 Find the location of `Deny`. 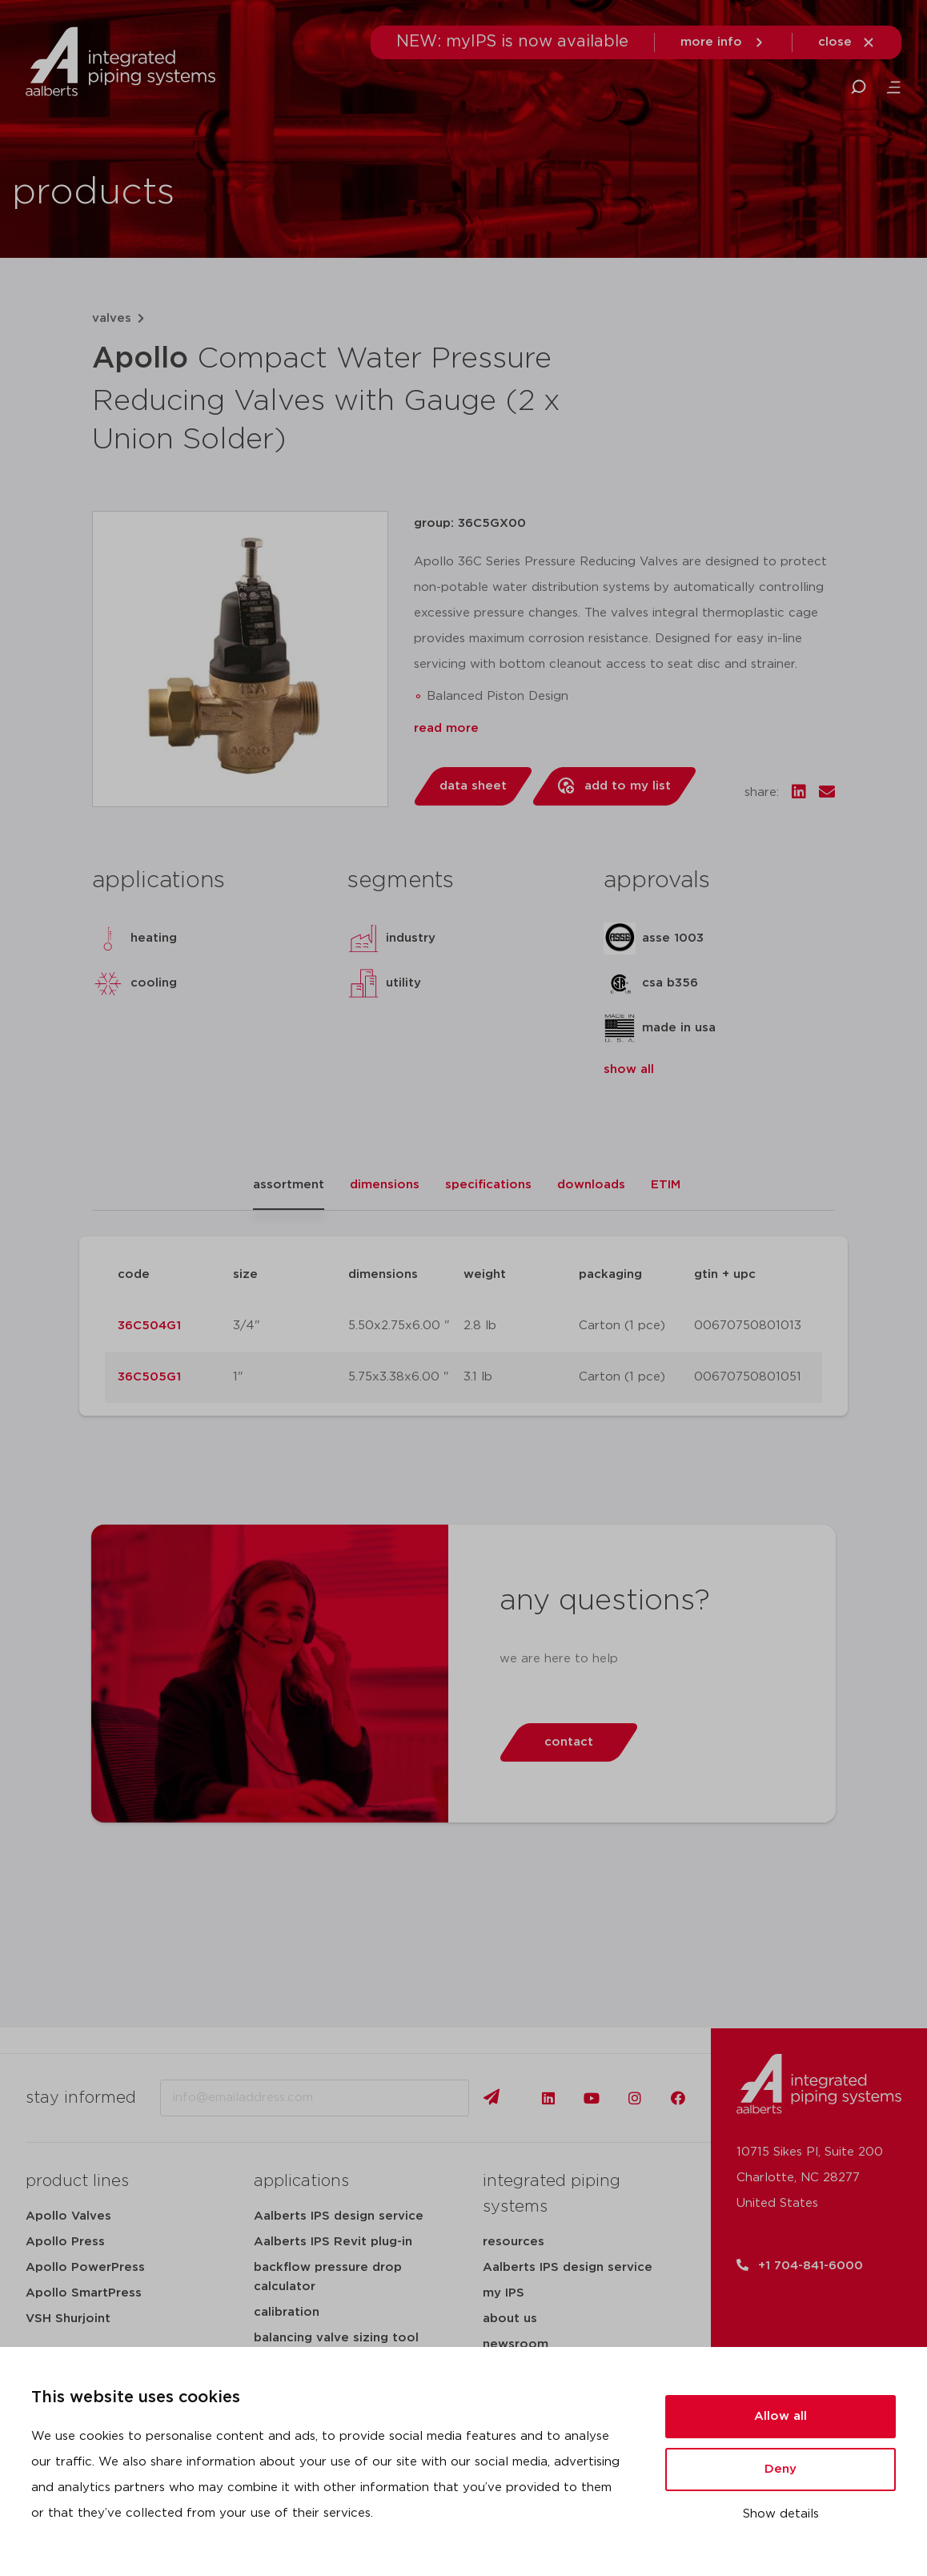

Deny is located at coordinates (780, 2469).